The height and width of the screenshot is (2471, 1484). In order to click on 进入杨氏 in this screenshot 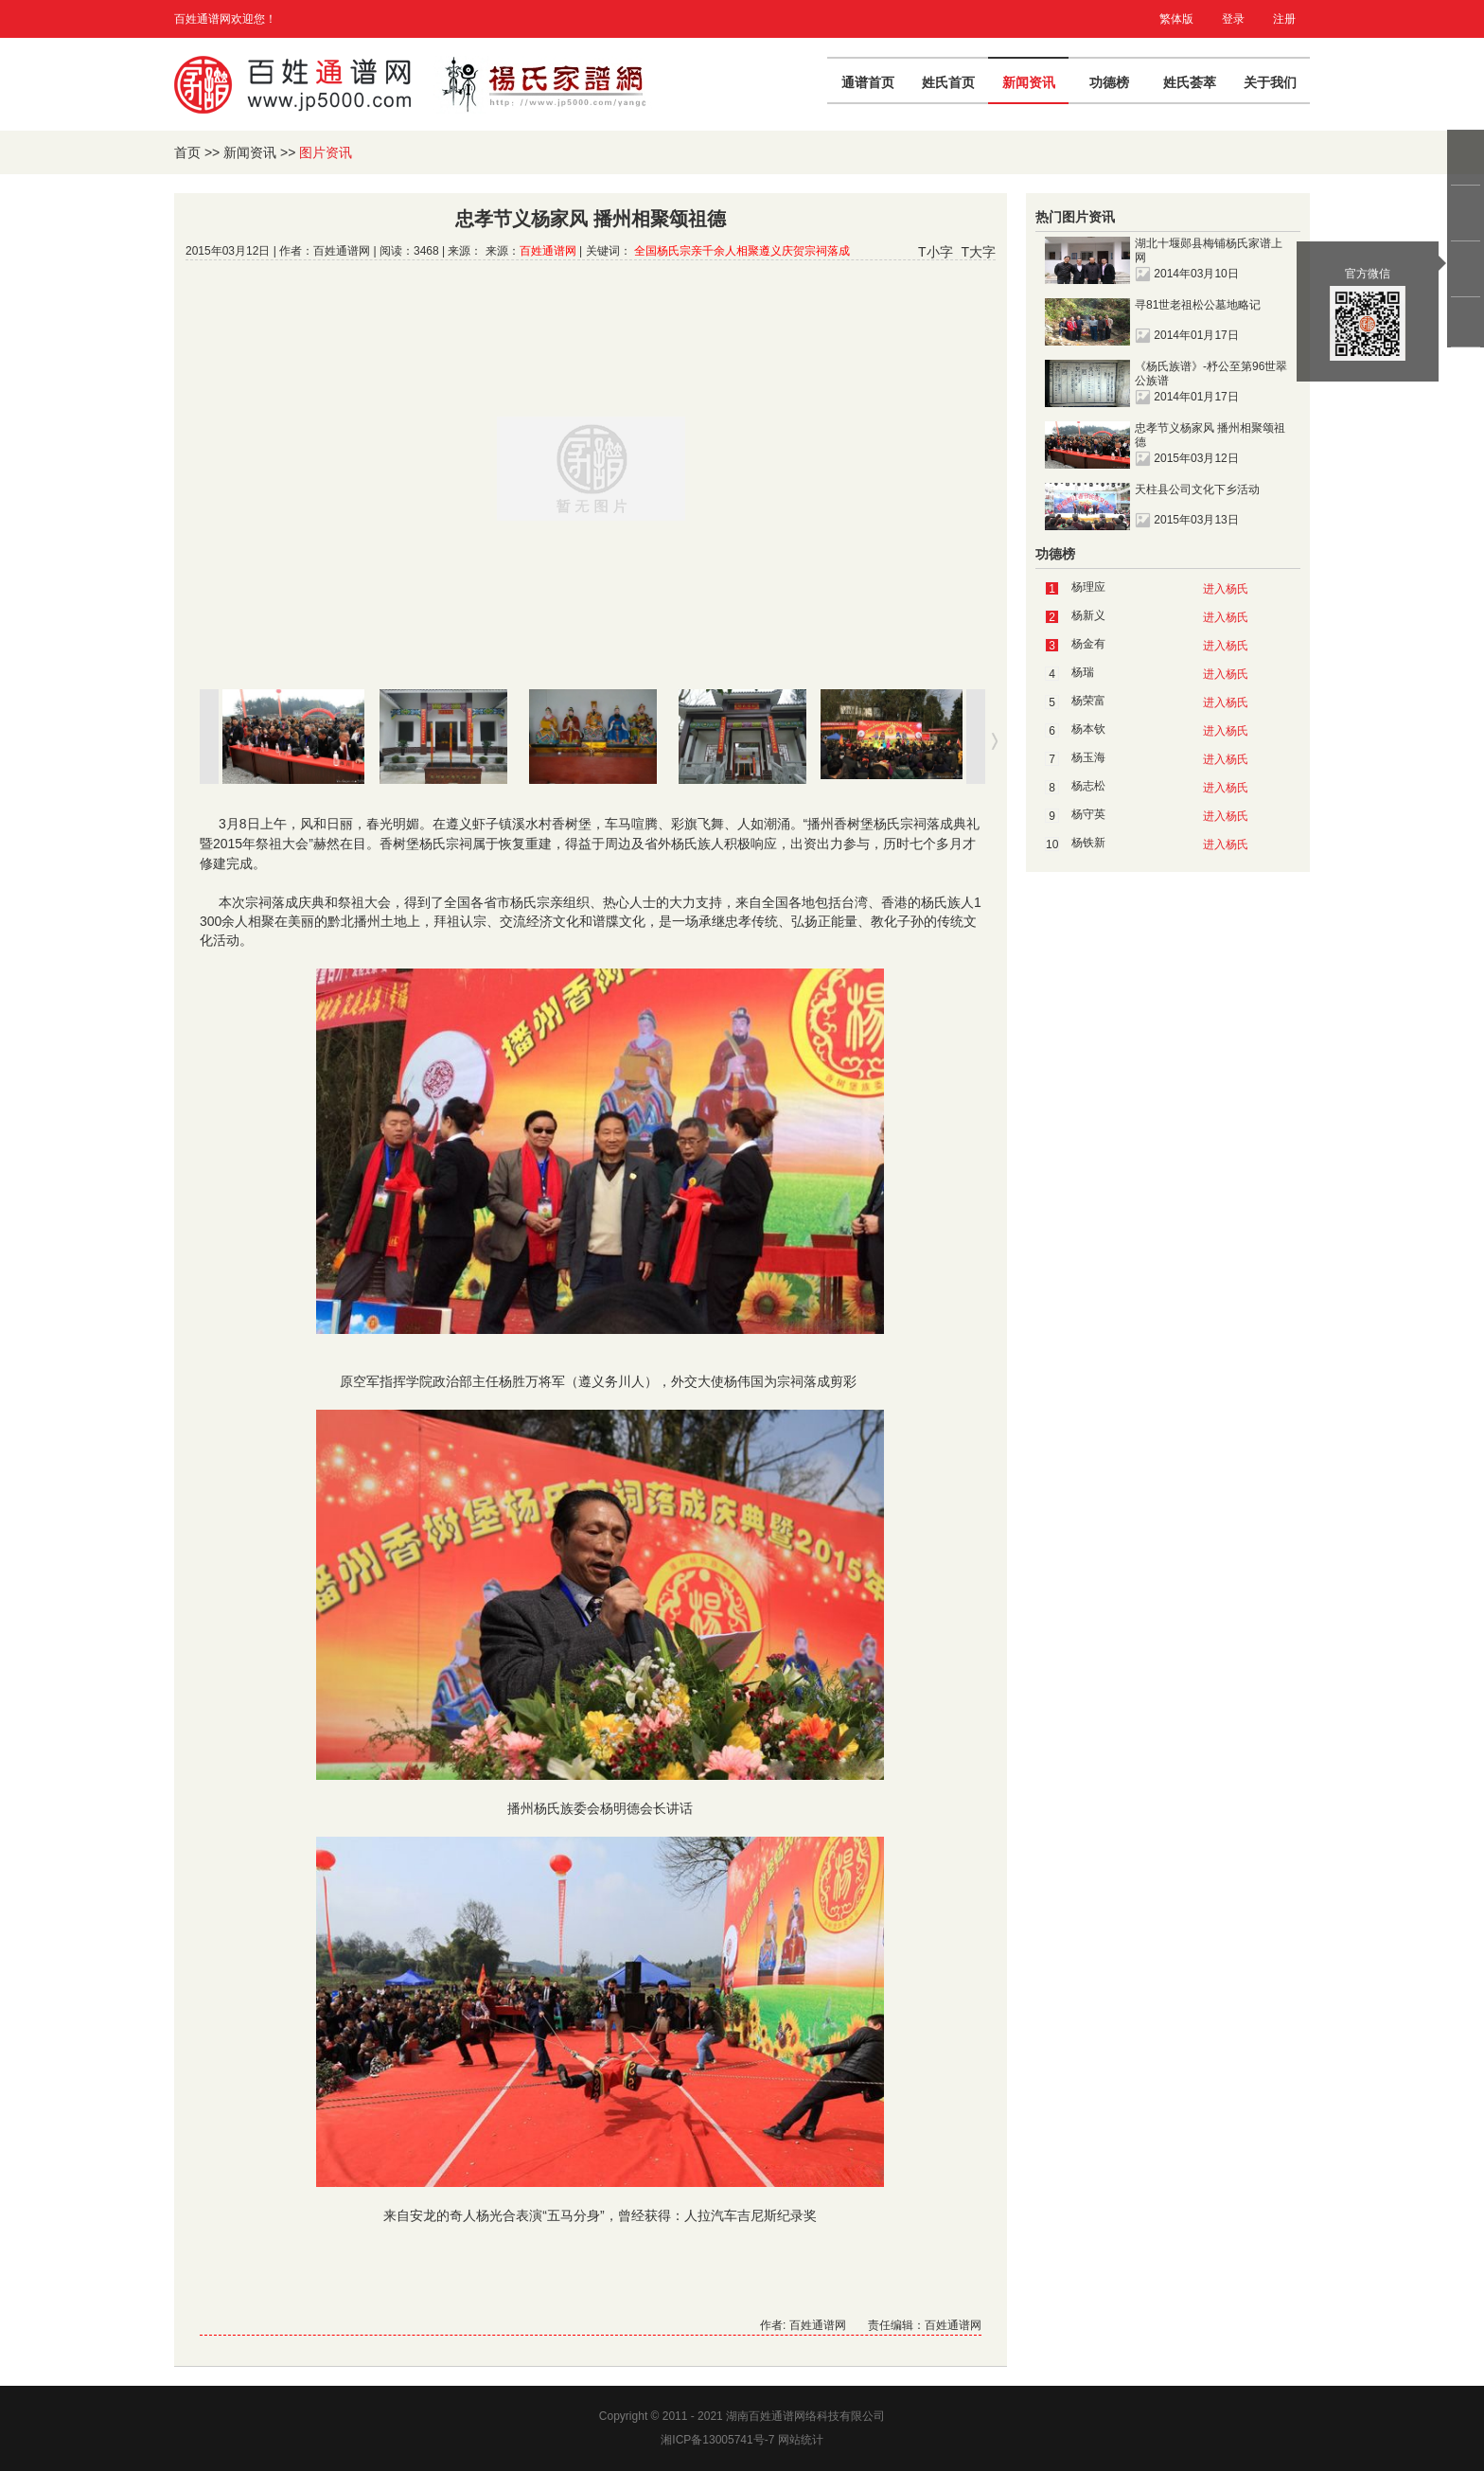, I will do `click(1225, 589)`.